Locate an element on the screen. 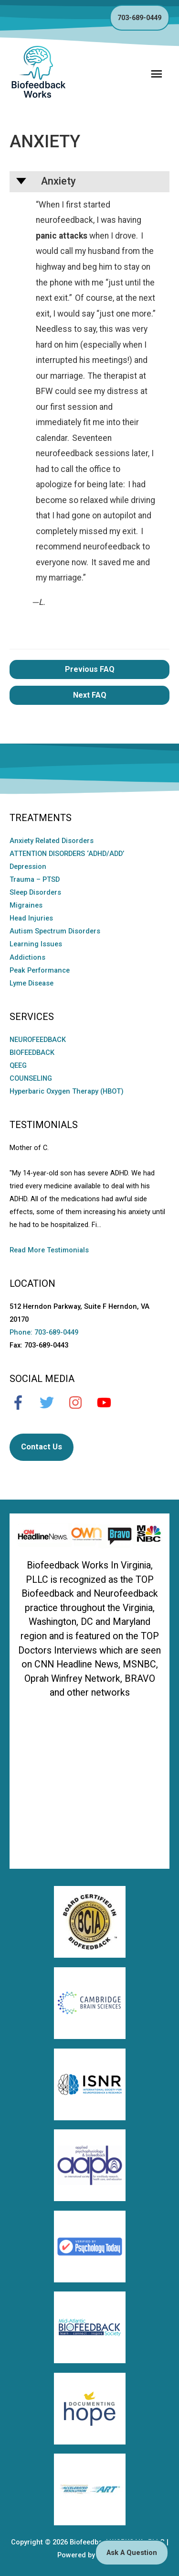 The width and height of the screenshot is (179, 2576). Contact Us is located at coordinates (41, 1446).